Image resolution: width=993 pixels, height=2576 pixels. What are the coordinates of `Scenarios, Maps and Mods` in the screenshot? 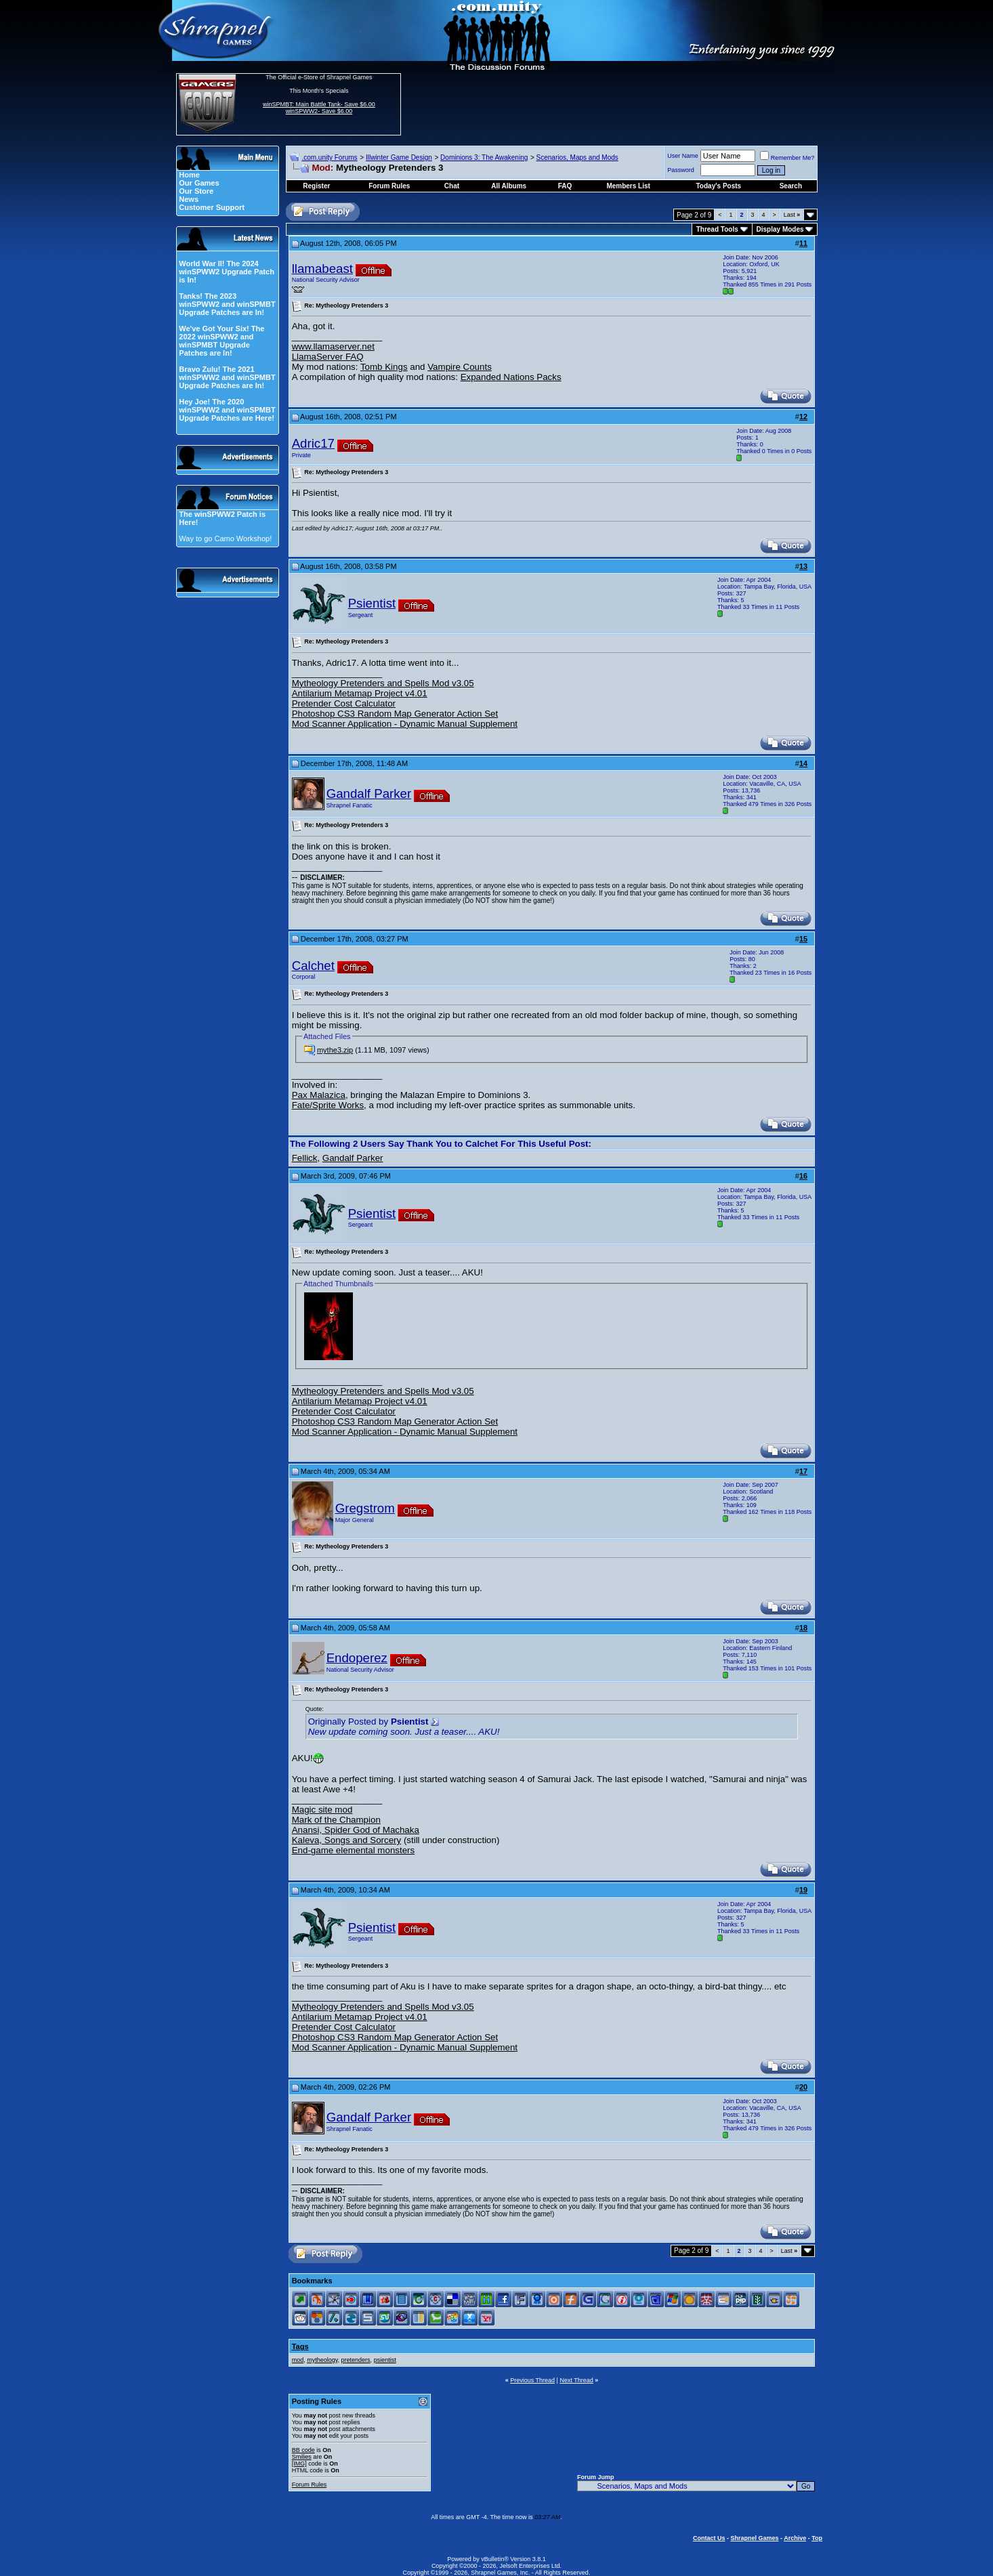 It's located at (577, 157).